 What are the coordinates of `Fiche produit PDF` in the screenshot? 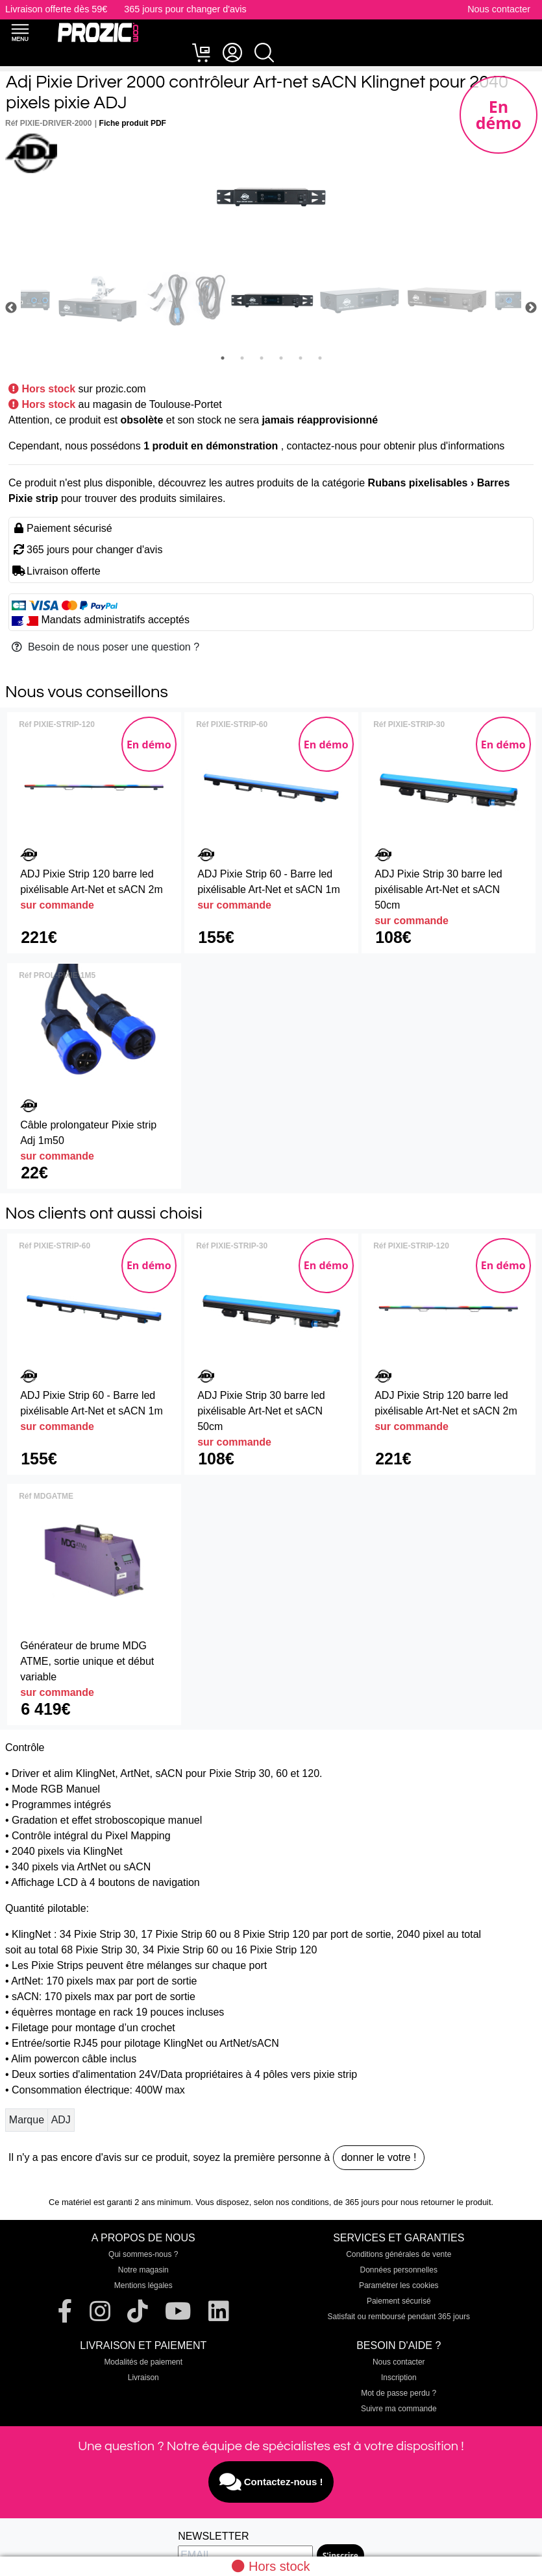 It's located at (132, 123).